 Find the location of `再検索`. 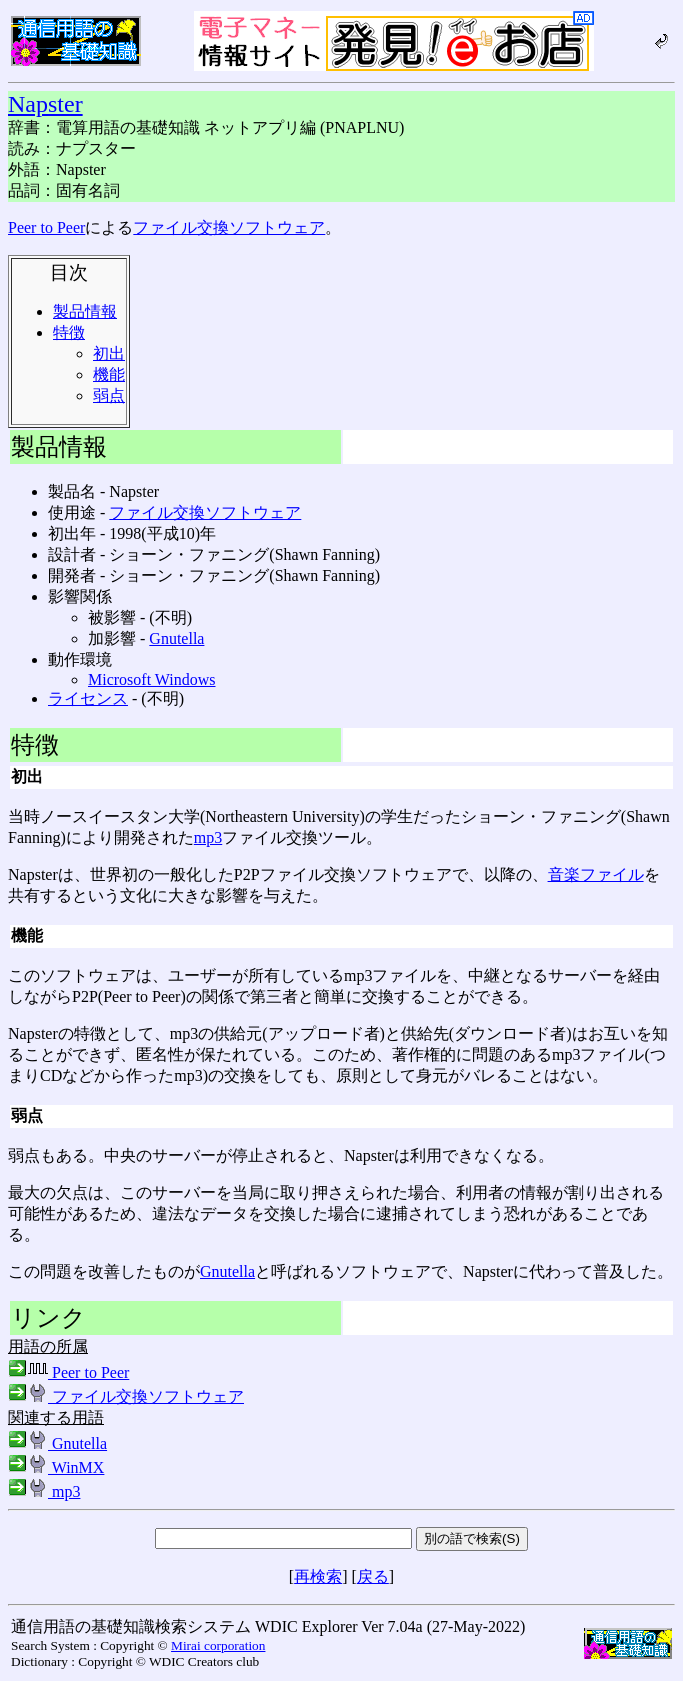

再検索 is located at coordinates (318, 1576).